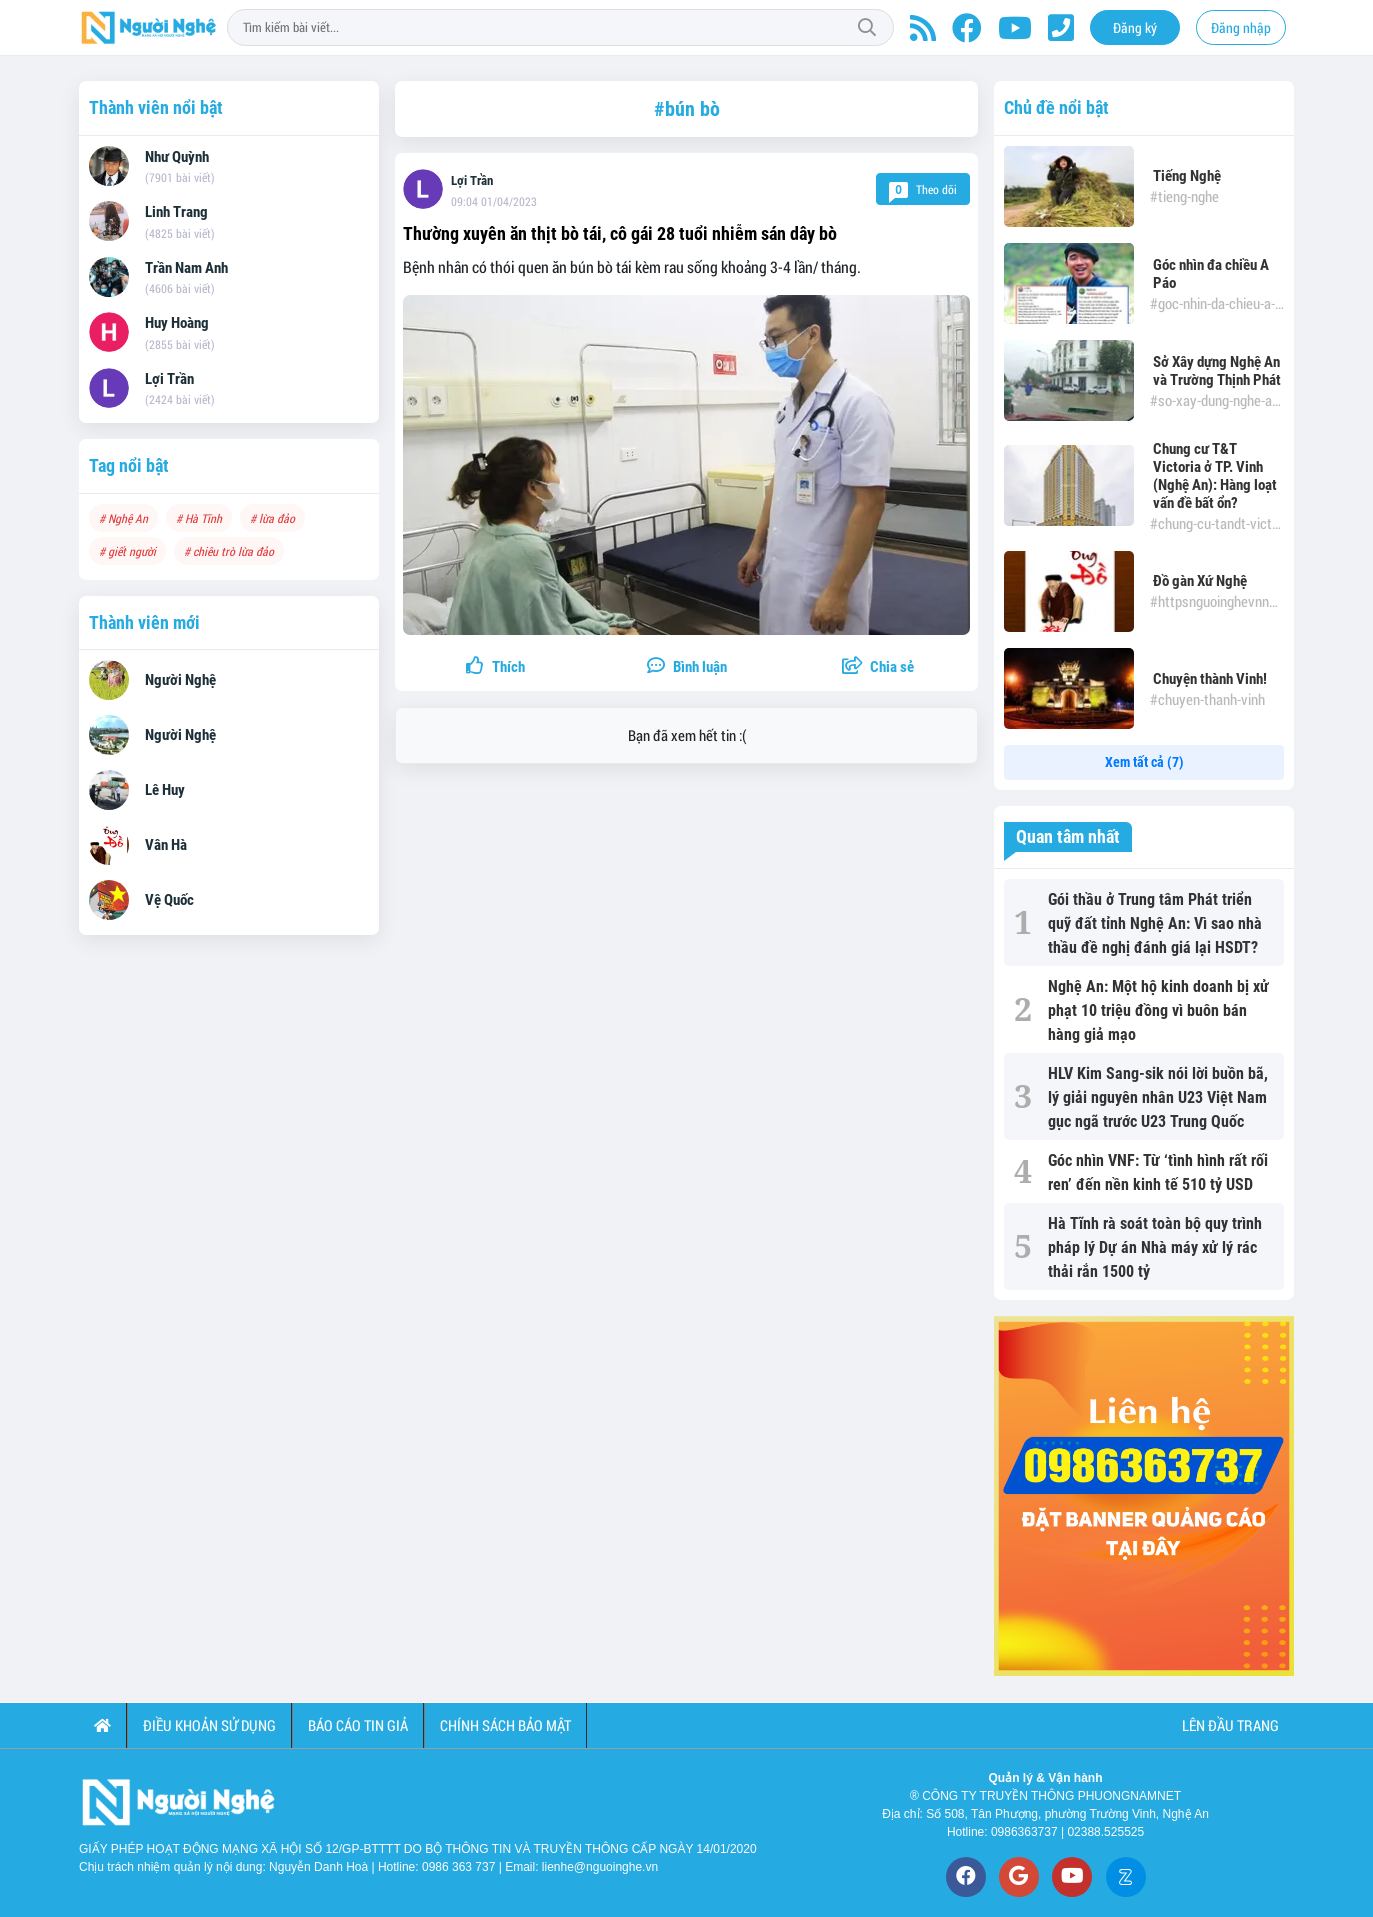 This screenshot has width=1373, height=1917. What do you see at coordinates (180, 680) in the screenshot?
I see `Người Nghệ` at bounding box center [180, 680].